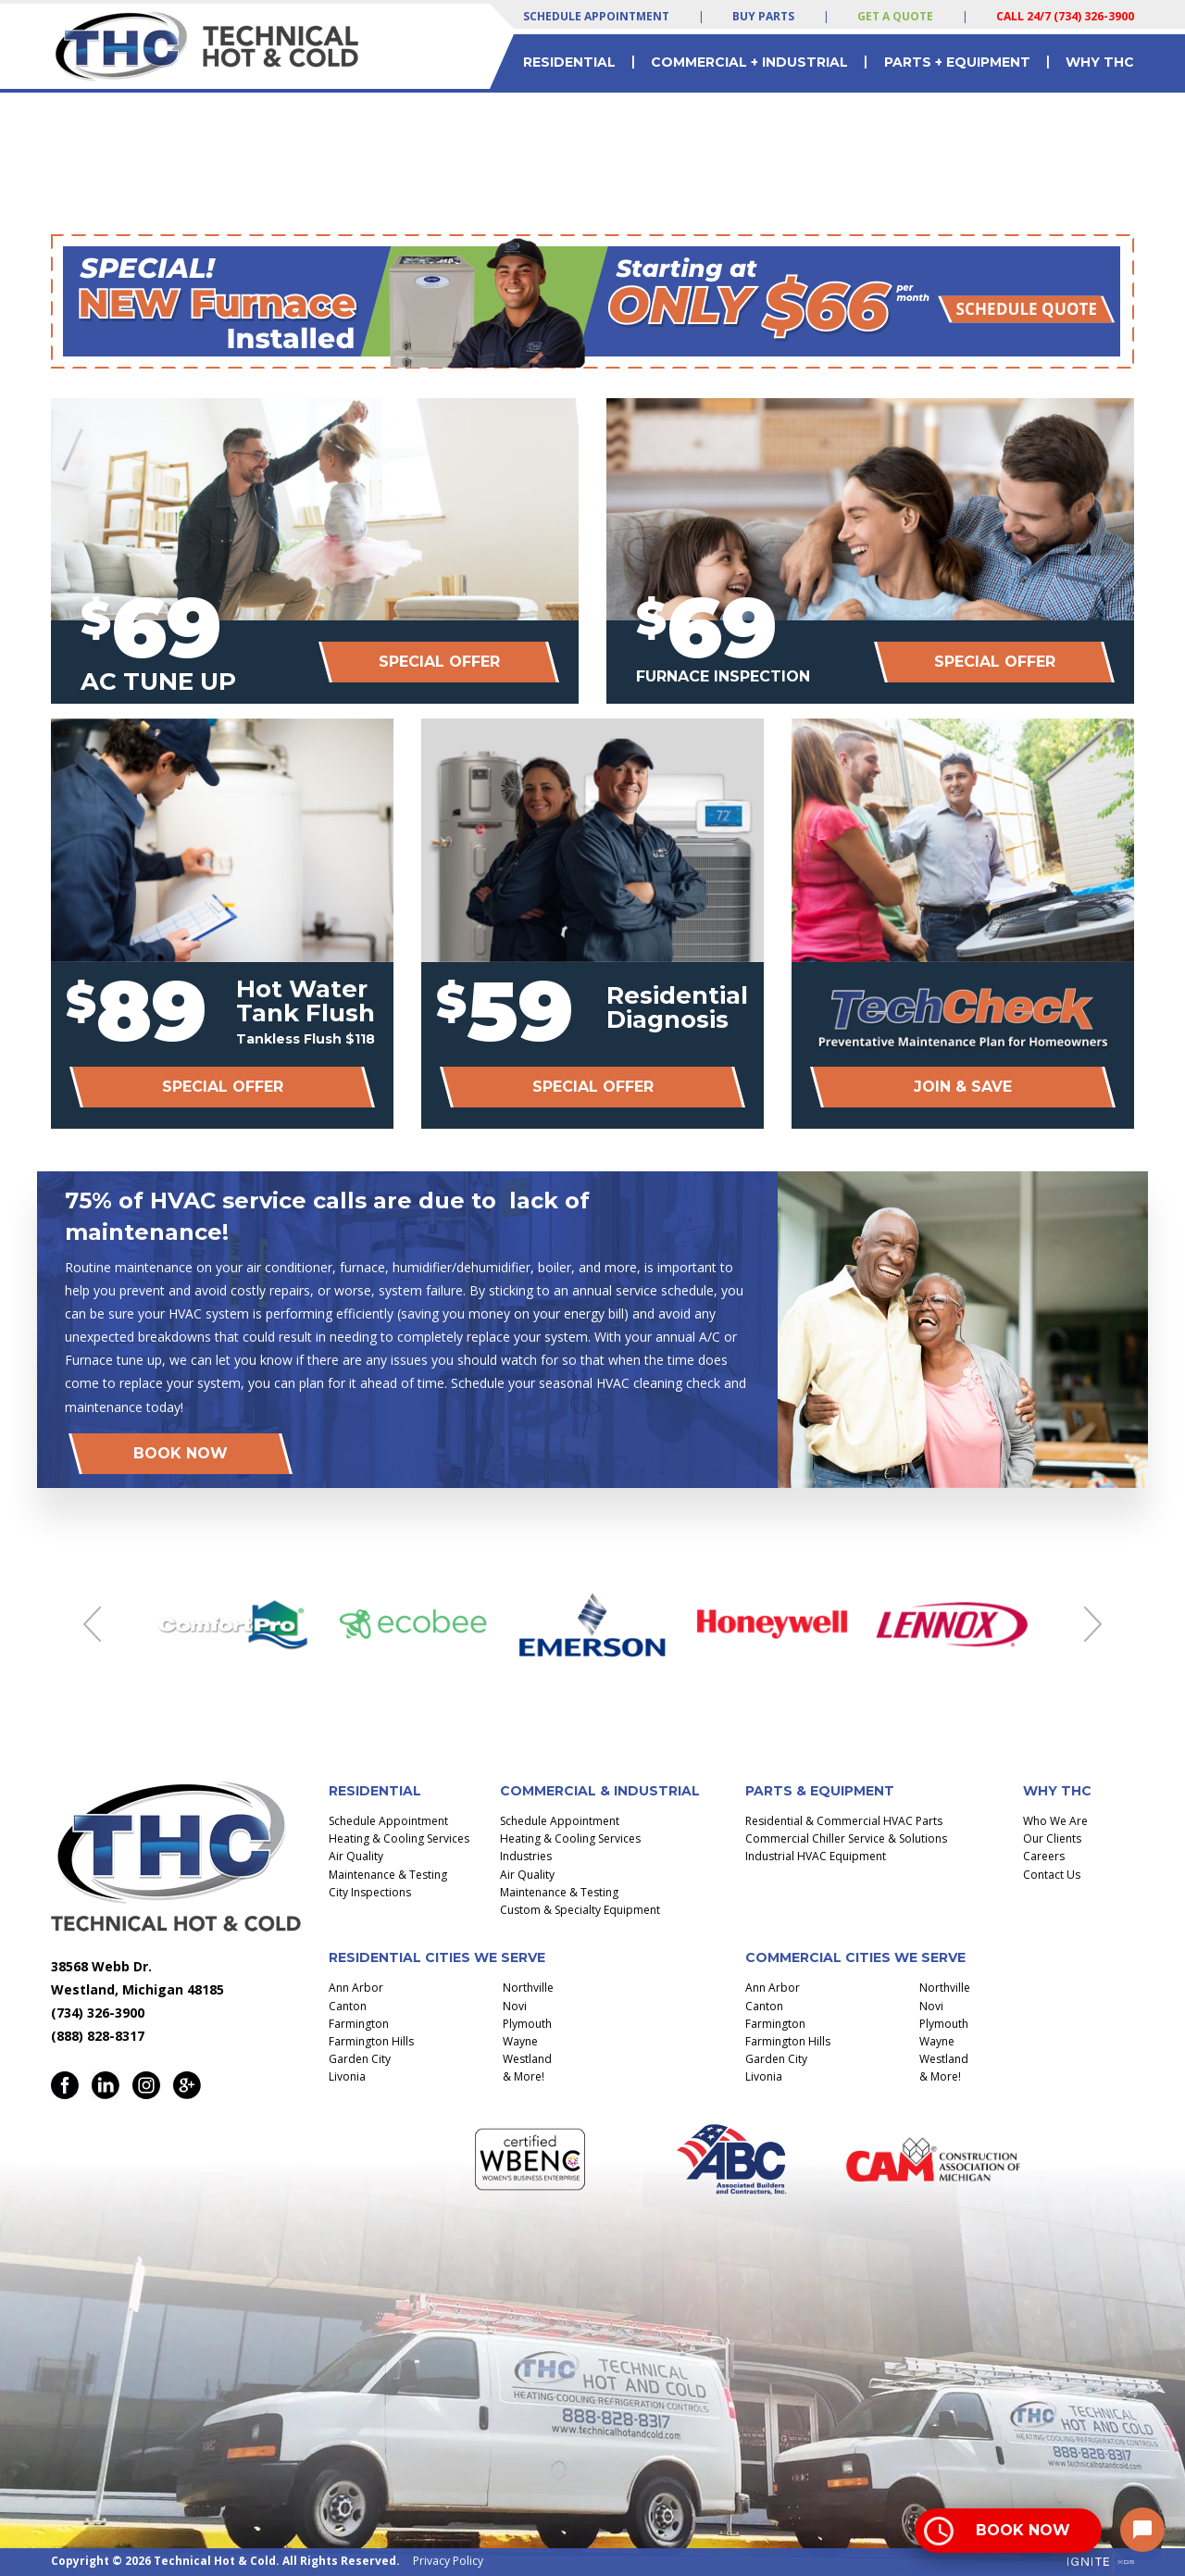 This screenshot has height=2576, width=1185. I want to click on Book Now, so click(180, 1453).